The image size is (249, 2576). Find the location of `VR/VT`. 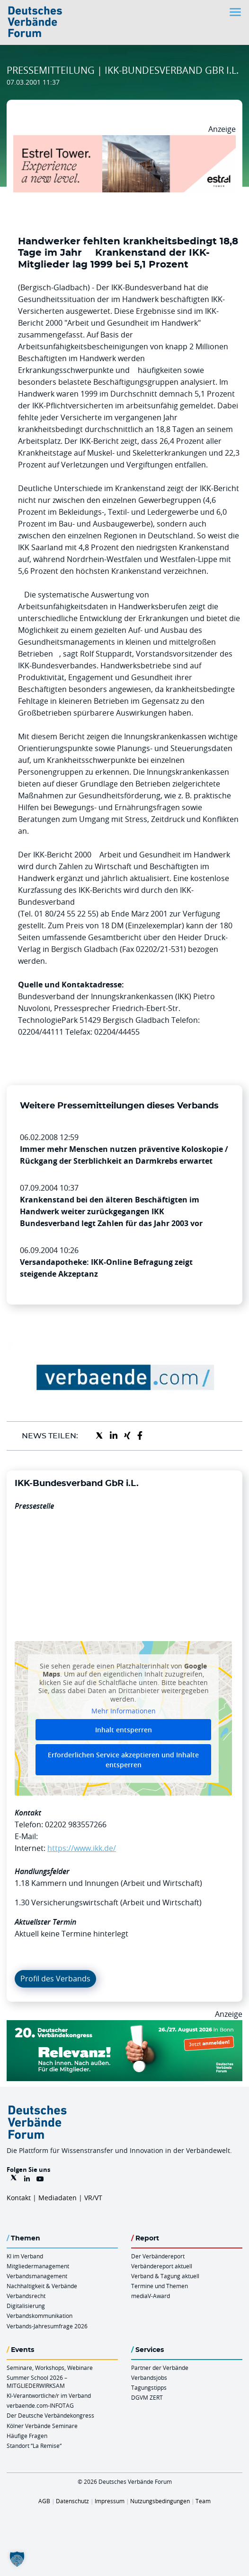

VR/VT is located at coordinates (93, 2197).